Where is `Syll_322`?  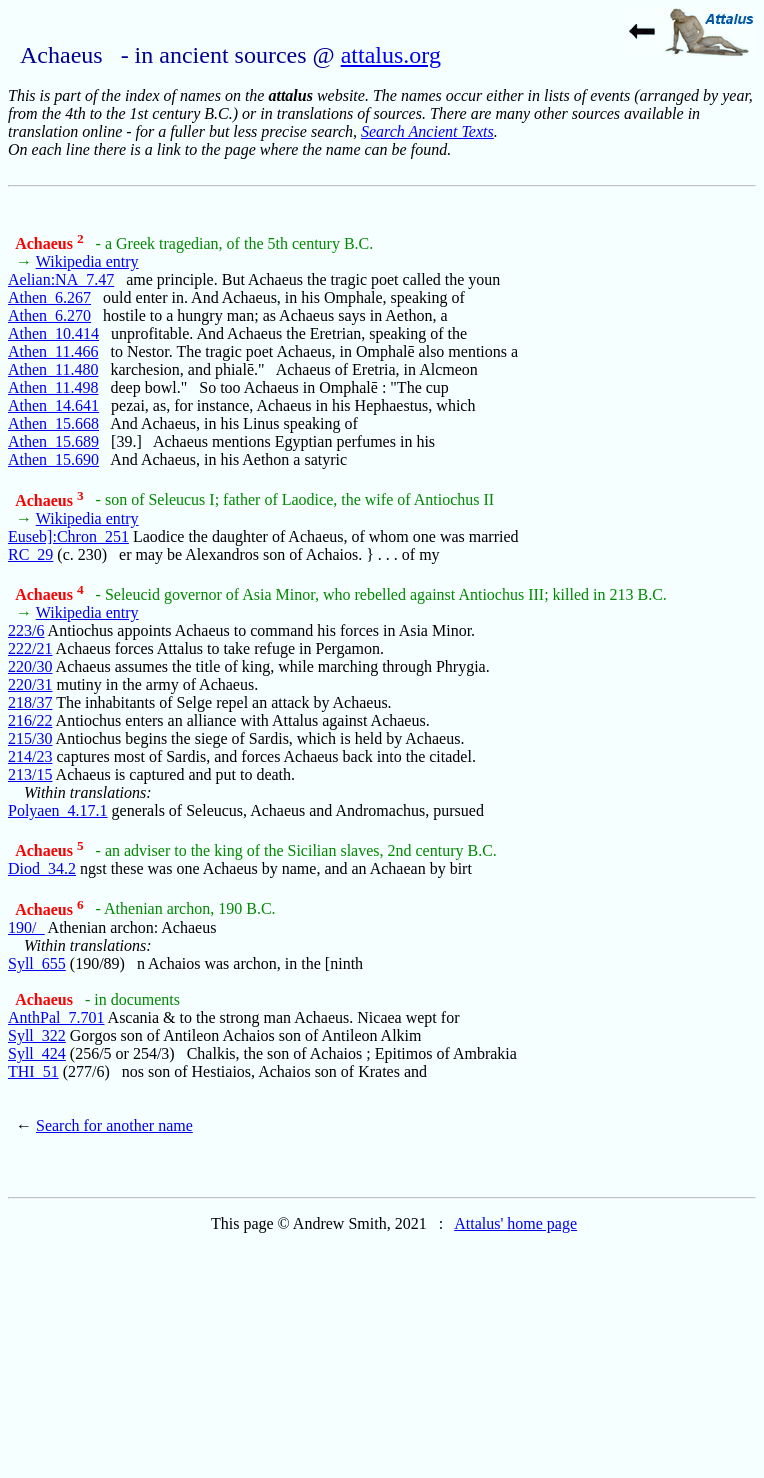
Syll_322 is located at coordinates (37, 1035).